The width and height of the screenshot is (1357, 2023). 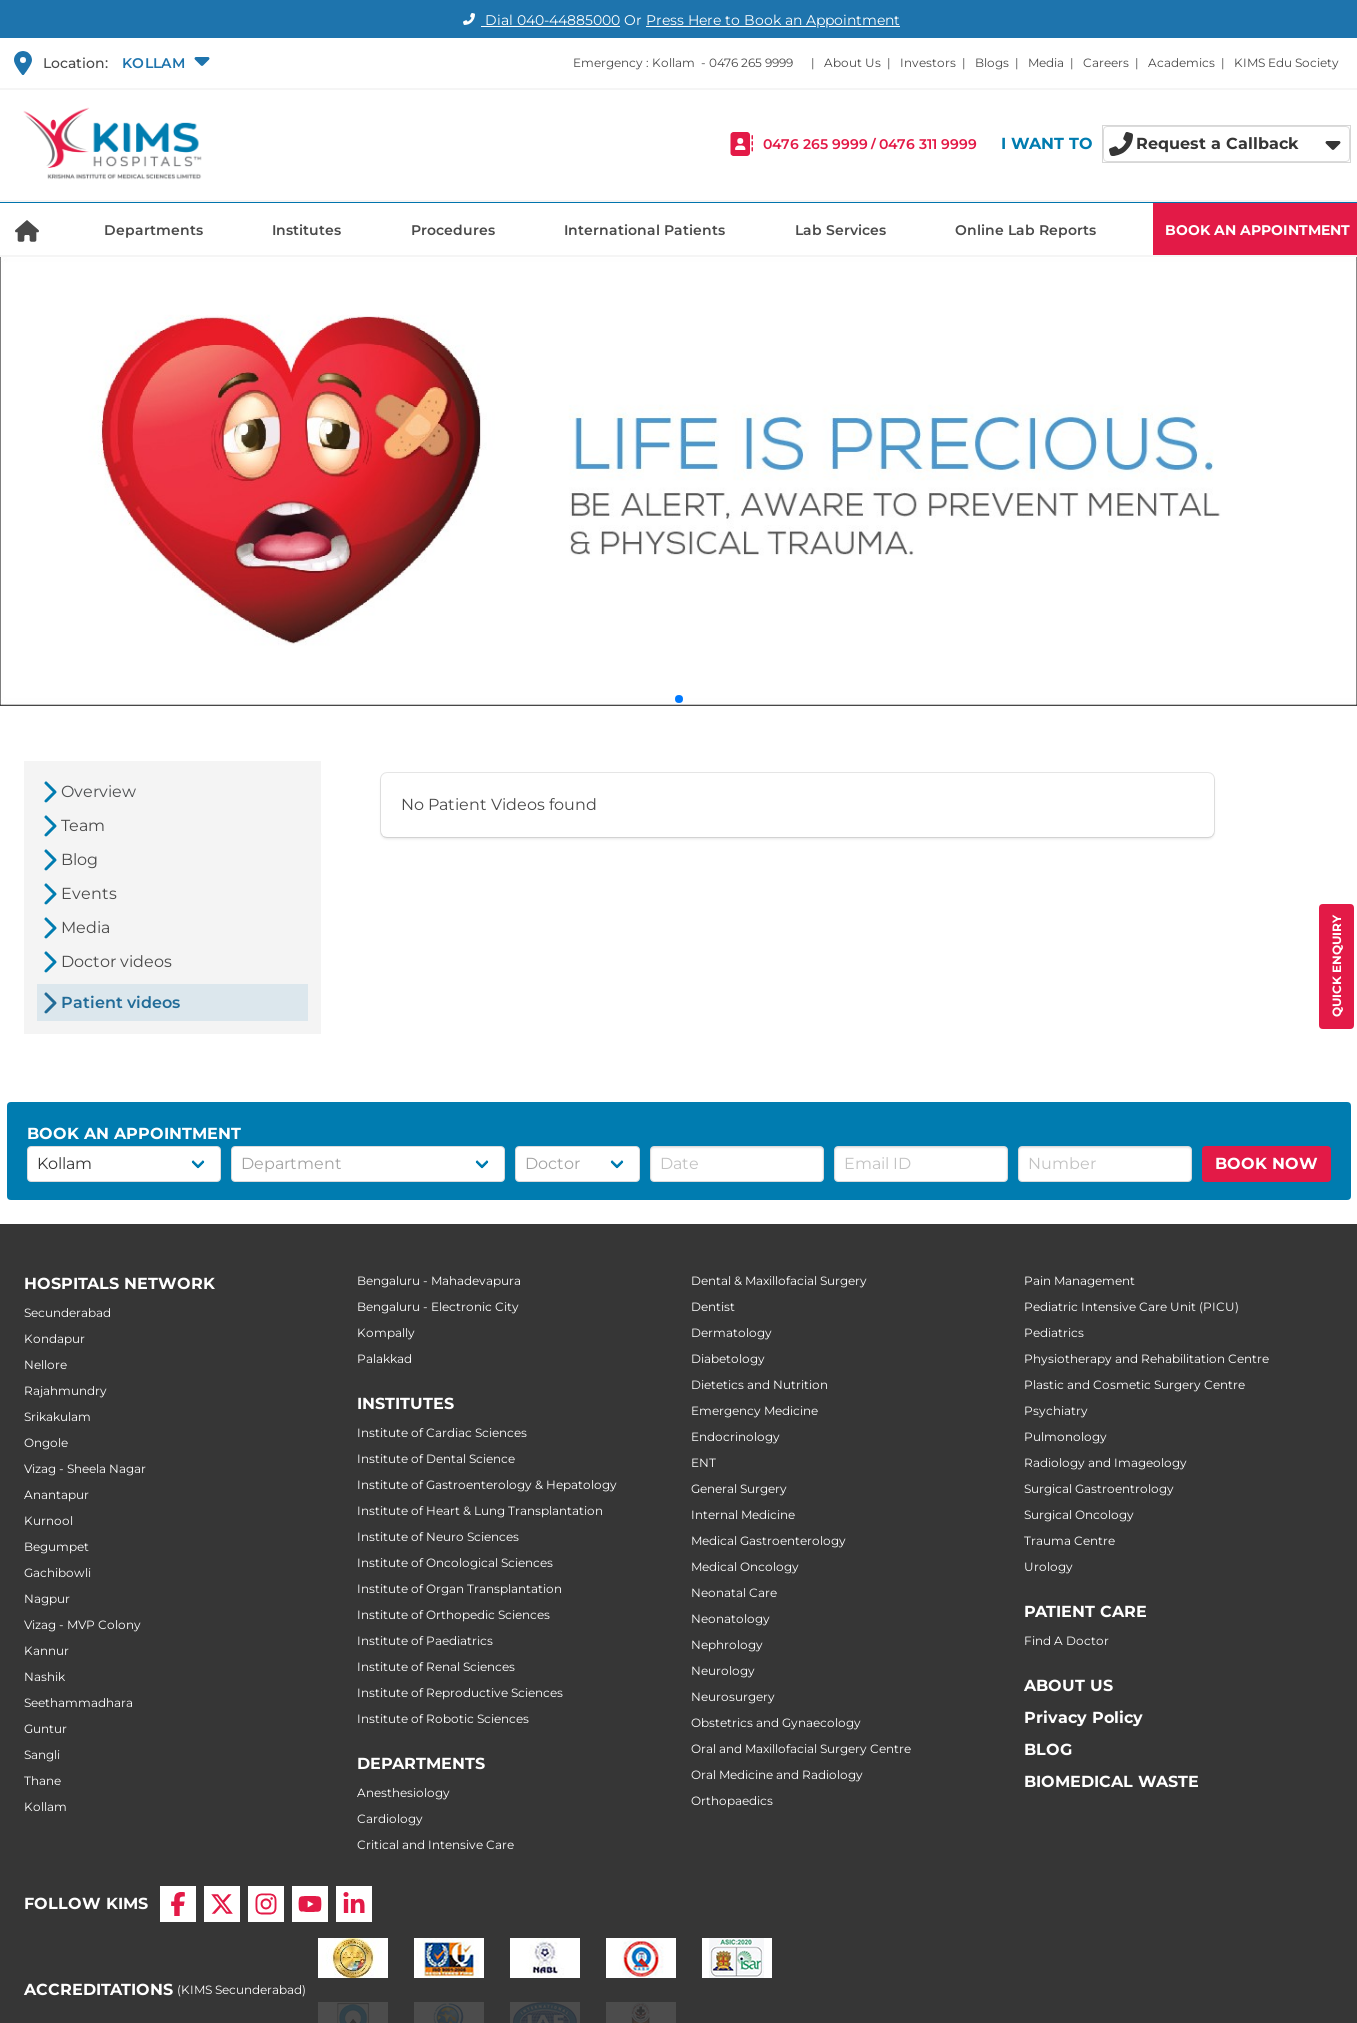 What do you see at coordinates (403, 1792) in the screenshot?
I see `Anesthesiology` at bounding box center [403, 1792].